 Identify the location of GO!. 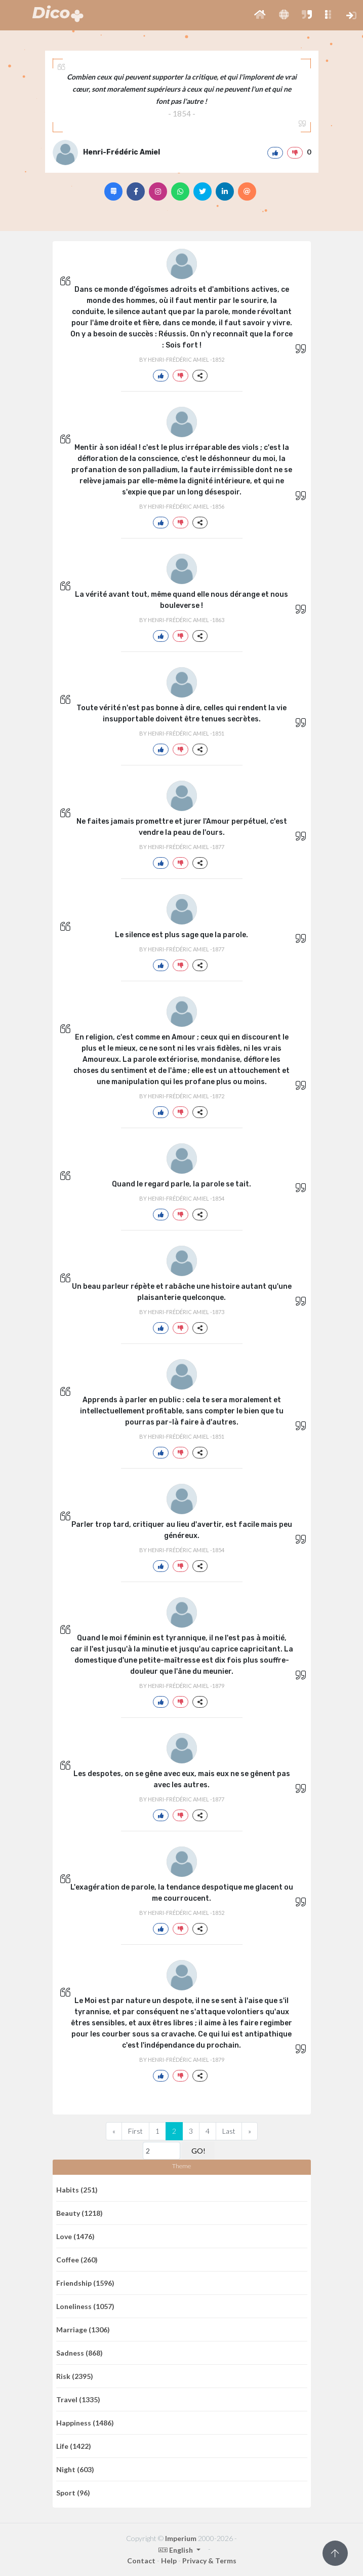
(198, 2150).